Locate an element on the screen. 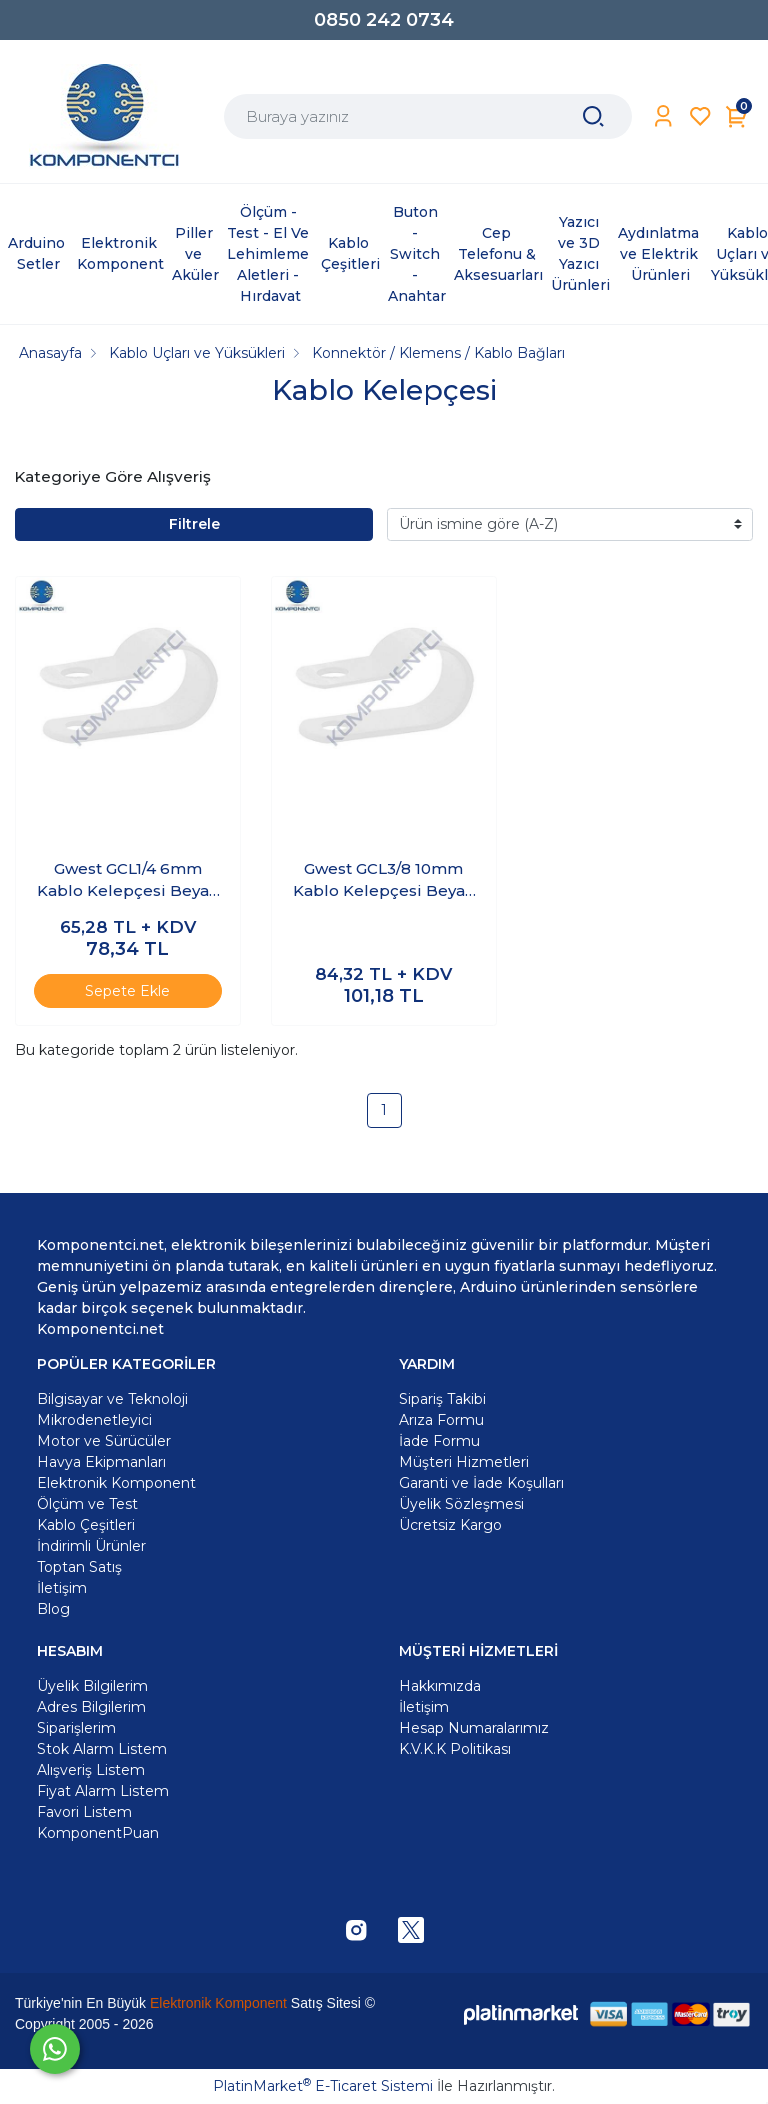 The image size is (768, 2104). Filtrele is located at coordinates (194, 524).